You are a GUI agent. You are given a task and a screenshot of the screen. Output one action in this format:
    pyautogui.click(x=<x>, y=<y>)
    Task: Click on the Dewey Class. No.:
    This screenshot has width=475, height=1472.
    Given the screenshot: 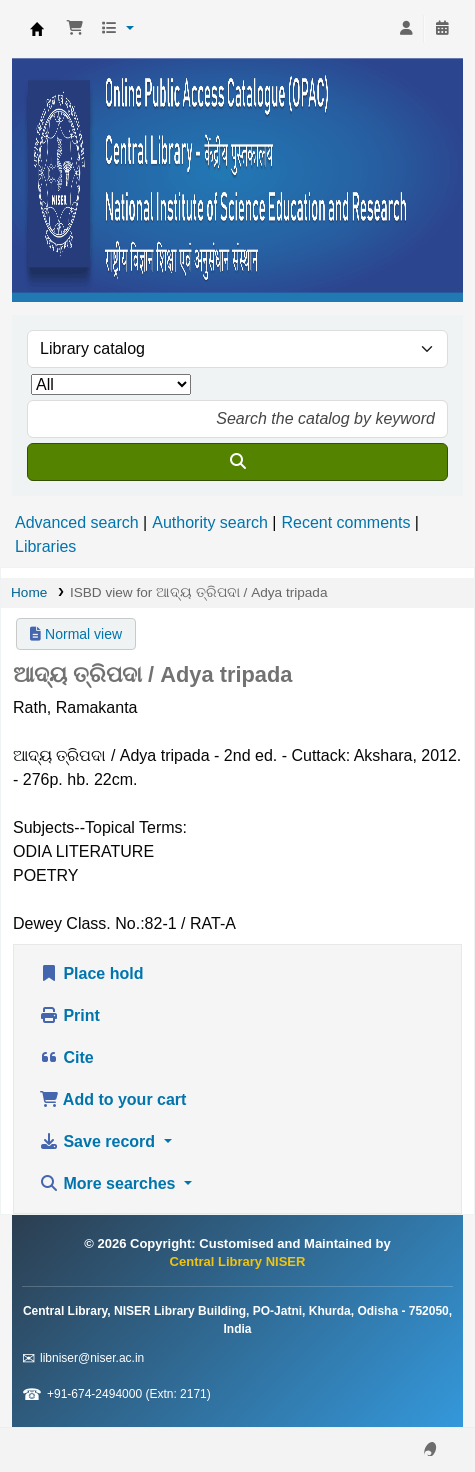 What is the action you would take?
    pyautogui.click(x=79, y=923)
    